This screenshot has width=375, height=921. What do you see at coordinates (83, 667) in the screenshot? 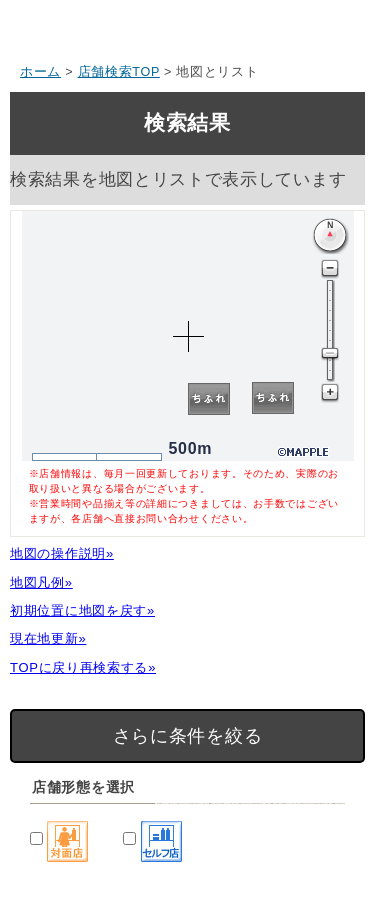
I see `TOPに戻り再検索する»` at bounding box center [83, 667].